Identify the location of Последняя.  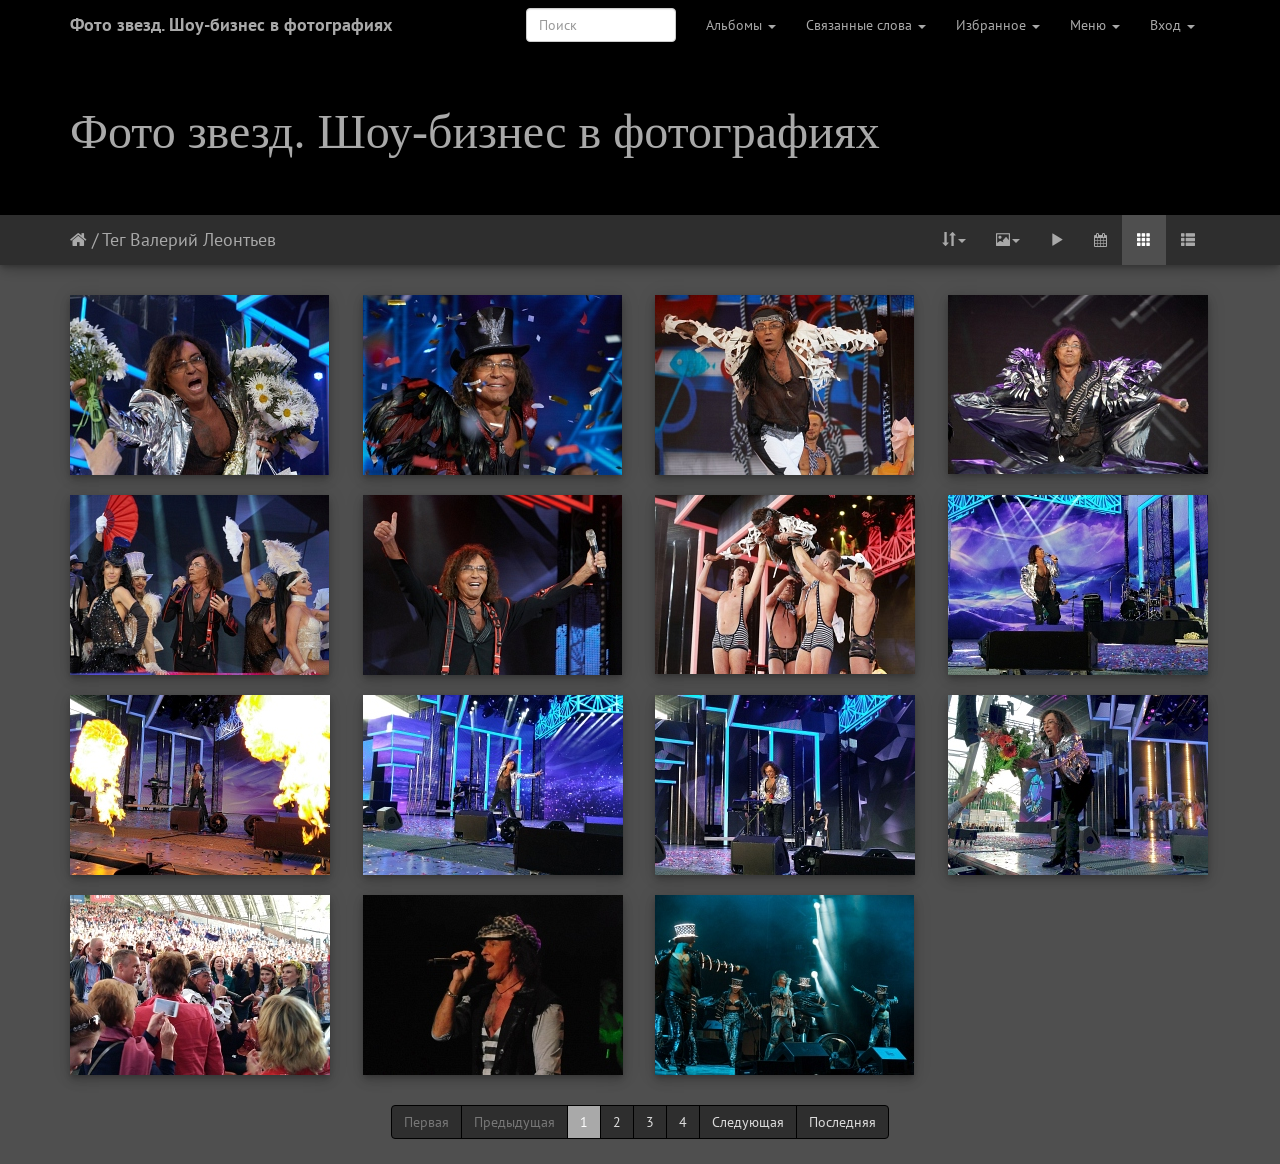
(842, 1122).